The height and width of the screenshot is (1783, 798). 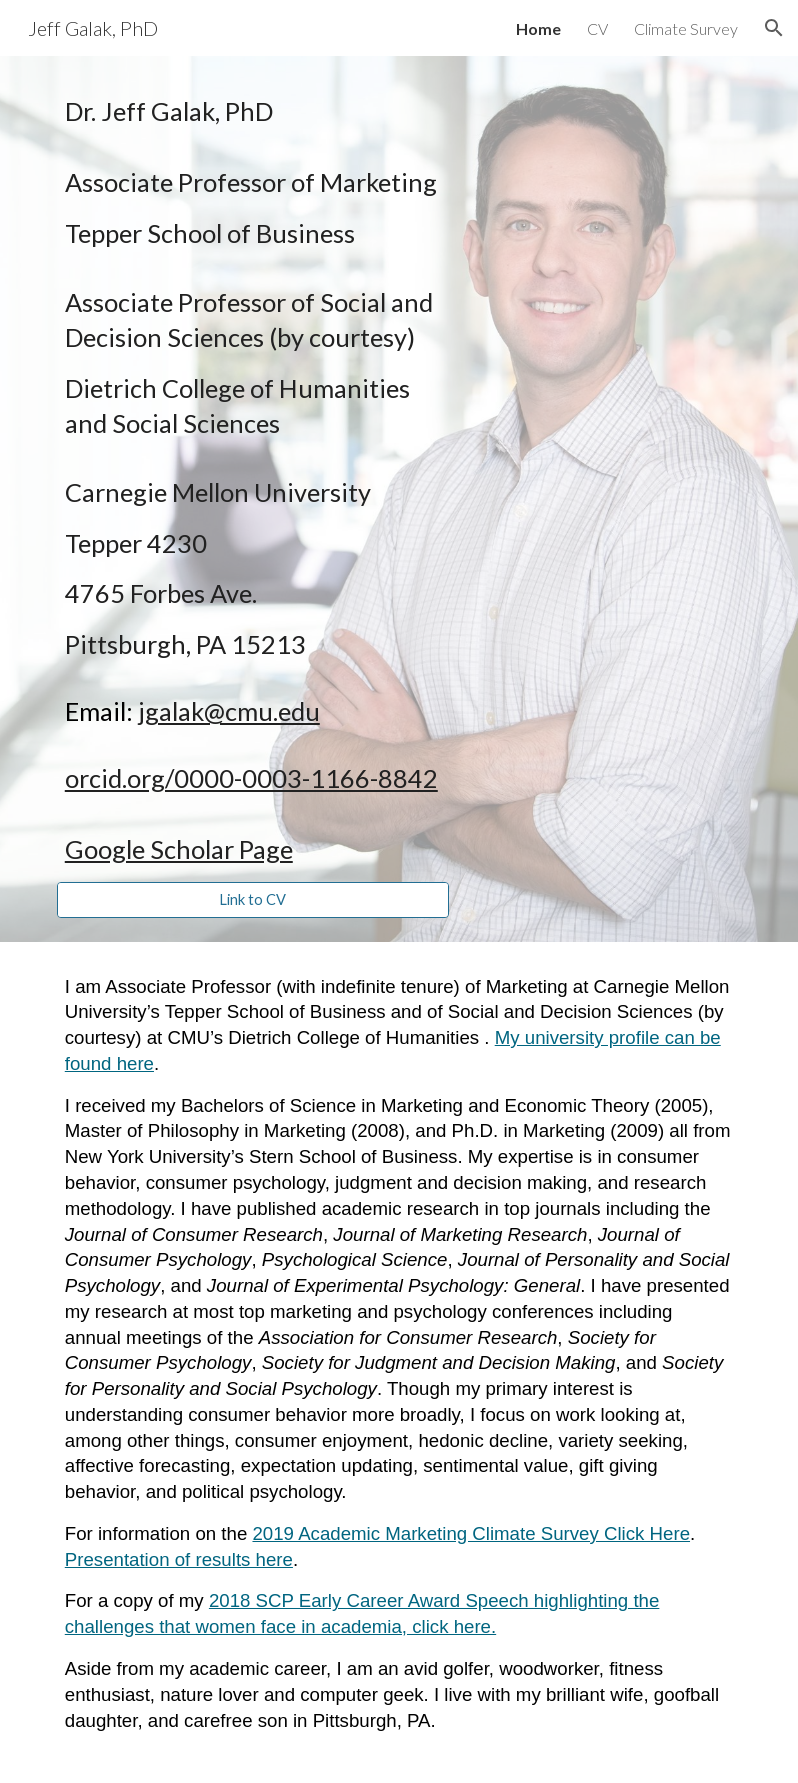 What do you see at coordinates (597, 28) in the screenshot?
I see `CV [link]` at bounding box center [597, 28].